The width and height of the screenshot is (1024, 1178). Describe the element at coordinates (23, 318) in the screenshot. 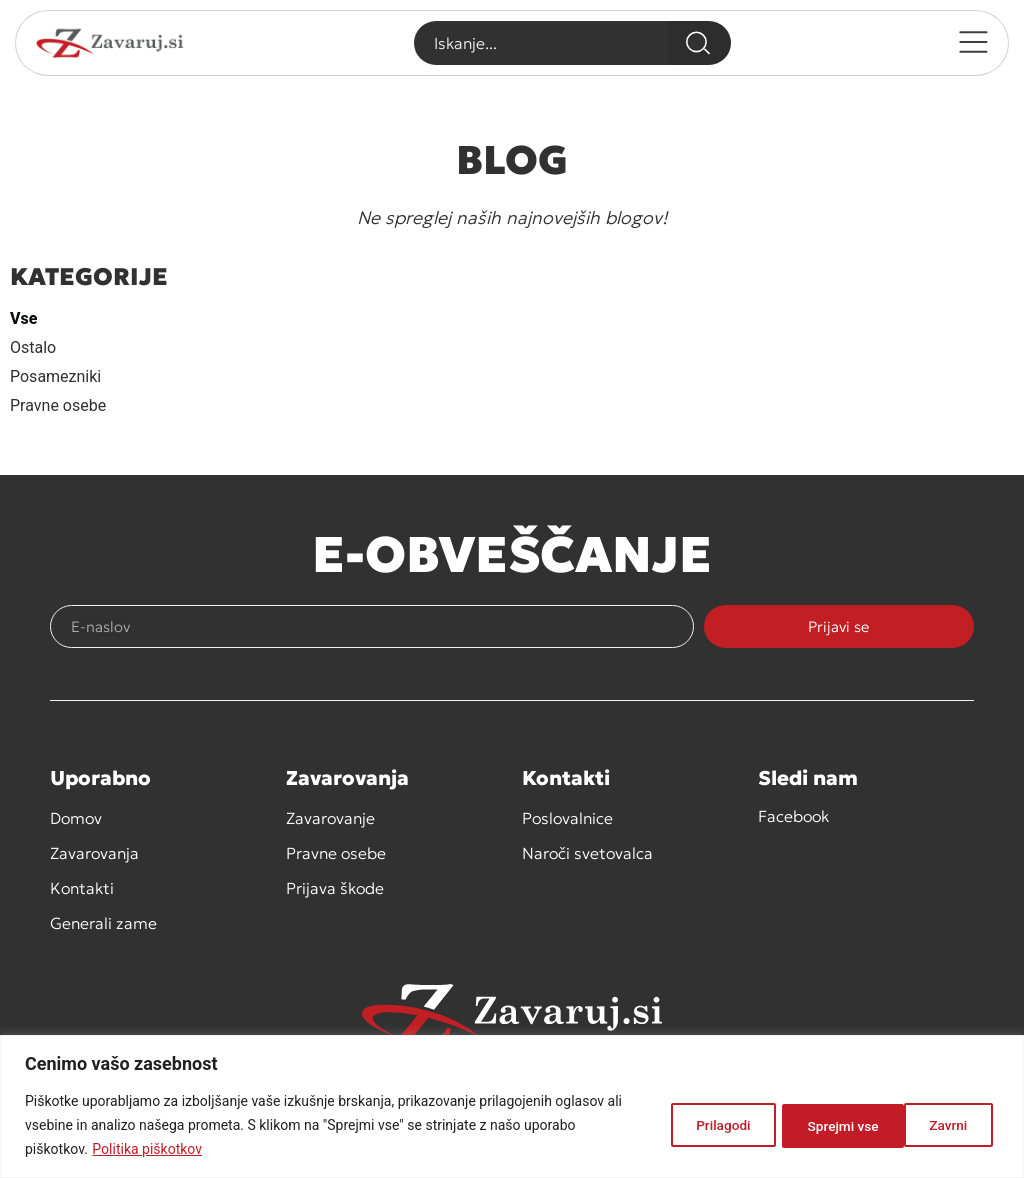

I see `Vse` at that location.